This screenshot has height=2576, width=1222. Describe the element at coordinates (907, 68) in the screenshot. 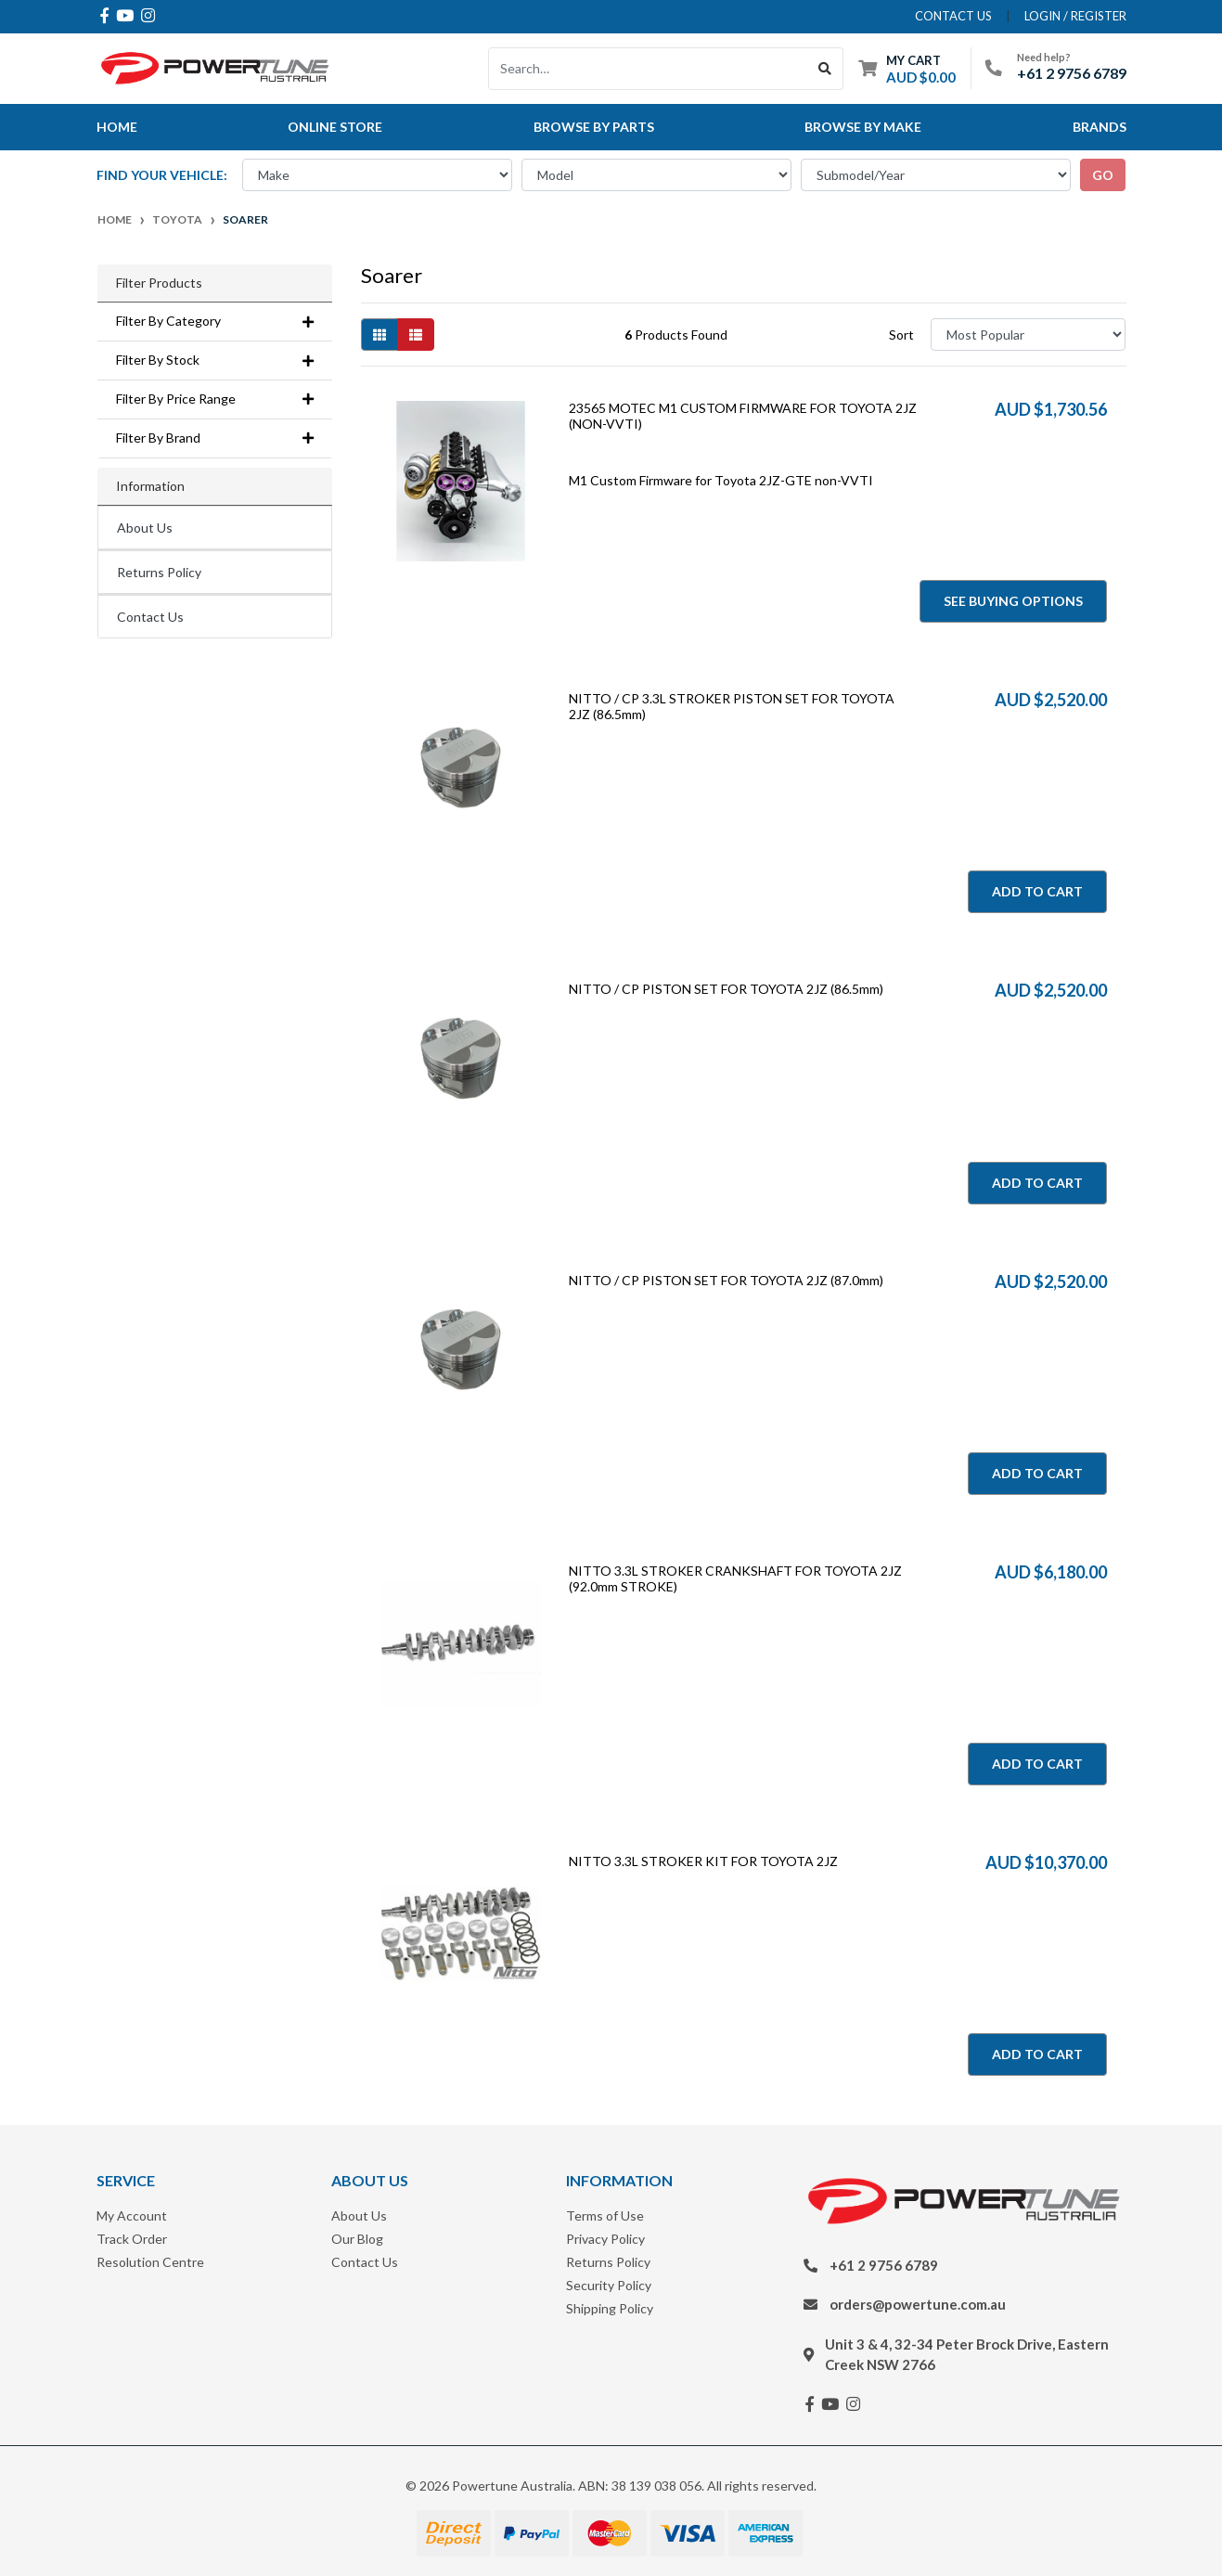

I see `[Shopping cart dropdown]` at that location.